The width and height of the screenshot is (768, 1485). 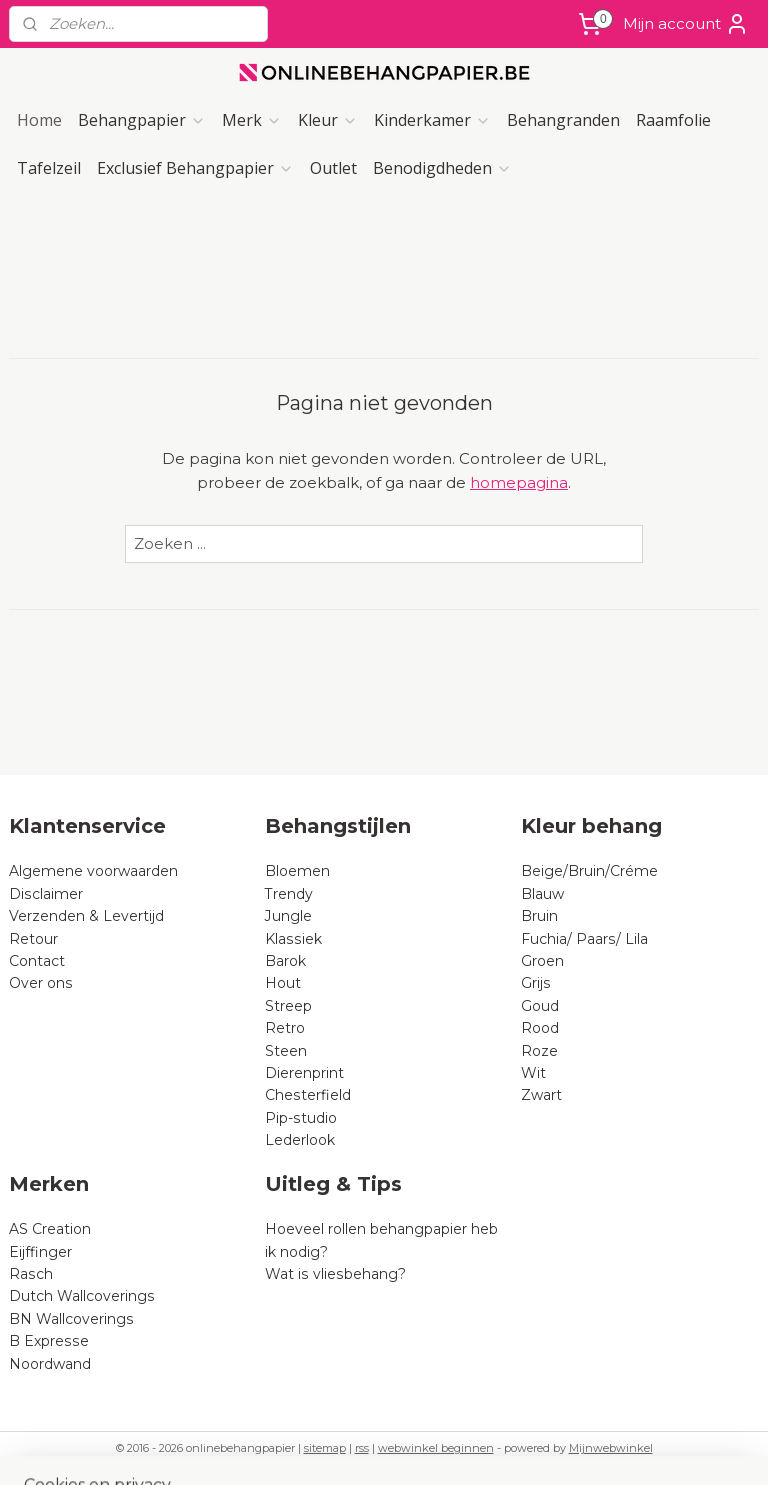 I want to click on AS Creation, so click(x=50, y=1229).